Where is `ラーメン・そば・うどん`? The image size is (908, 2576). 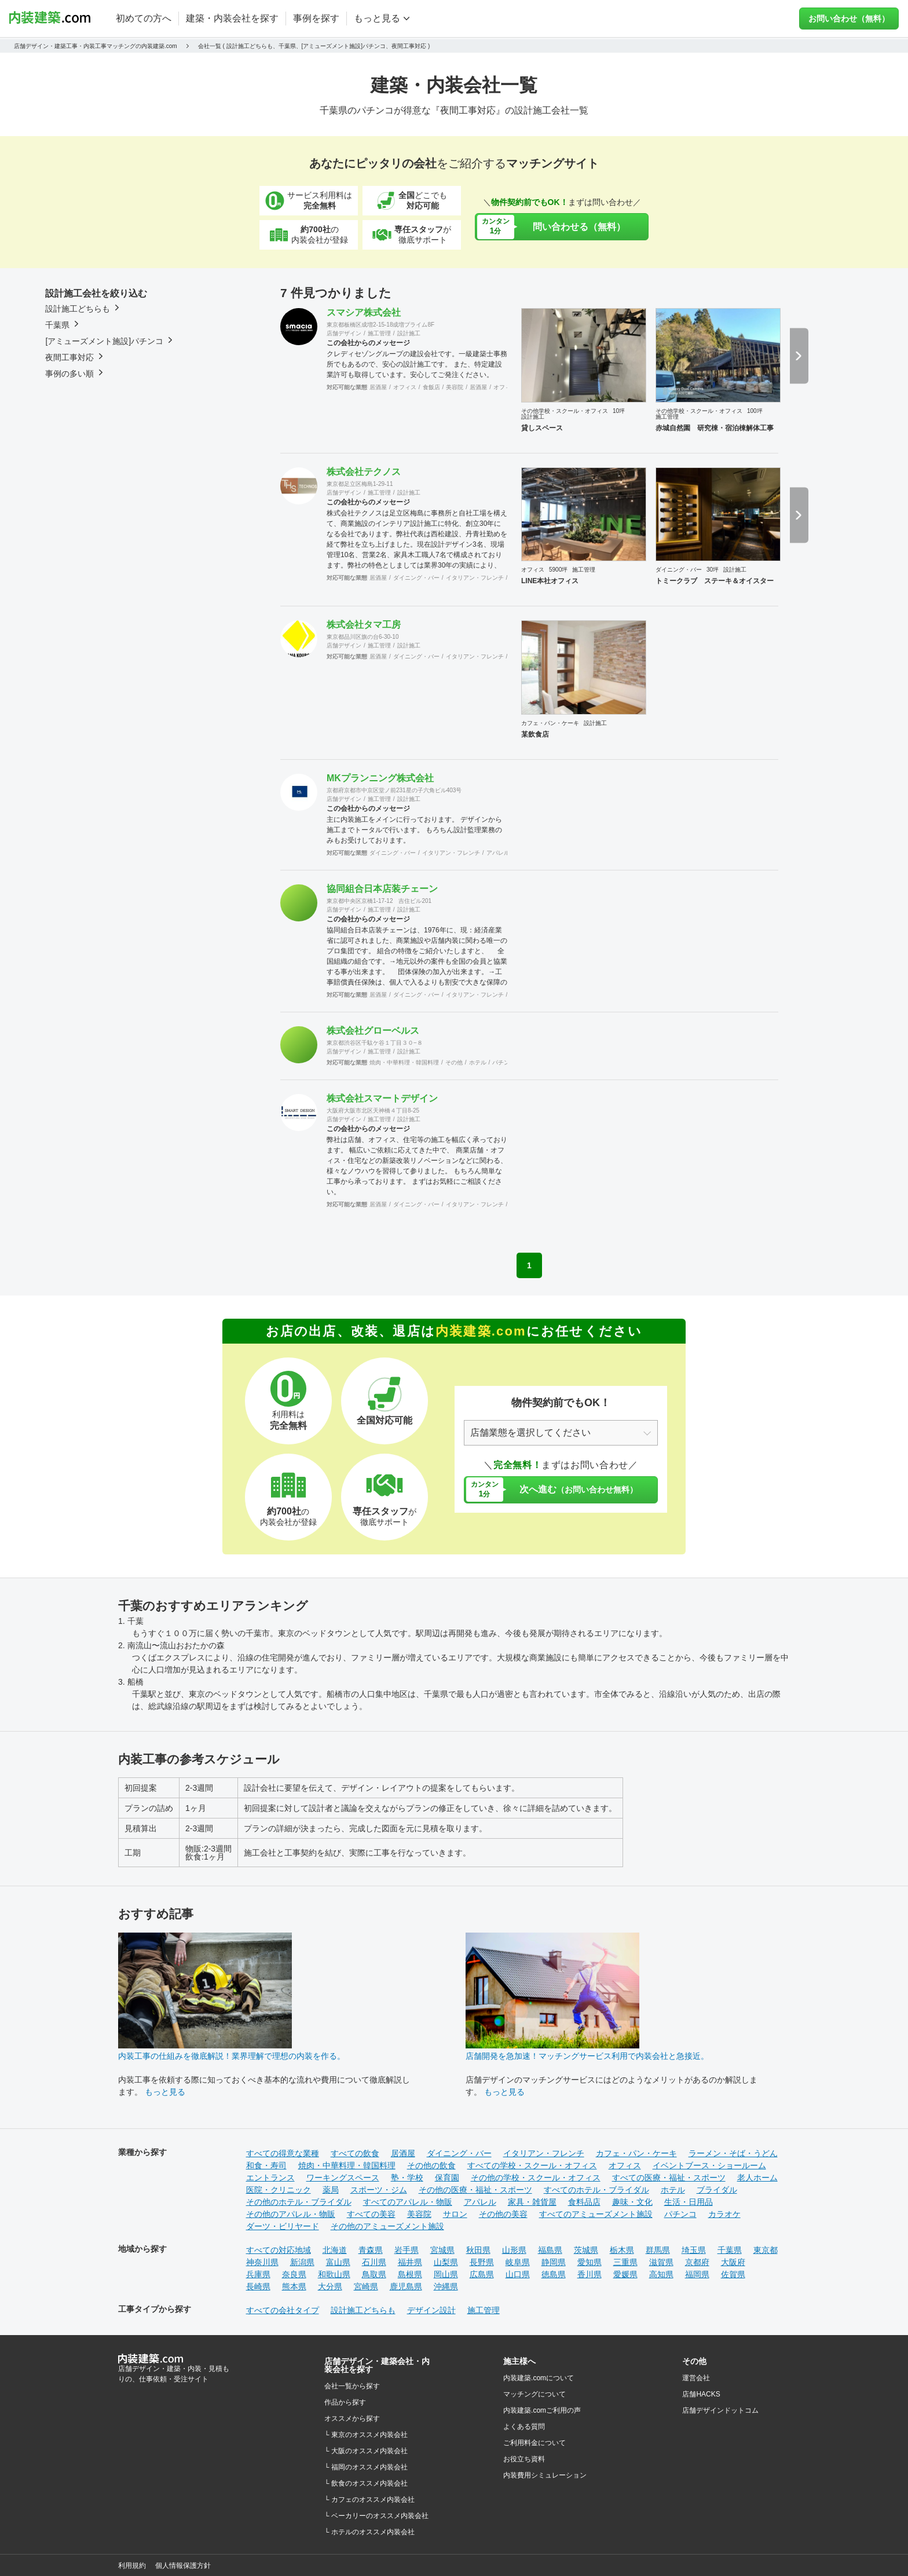 ラーメン・そば・うどん is located at coordinates (733, 2153).